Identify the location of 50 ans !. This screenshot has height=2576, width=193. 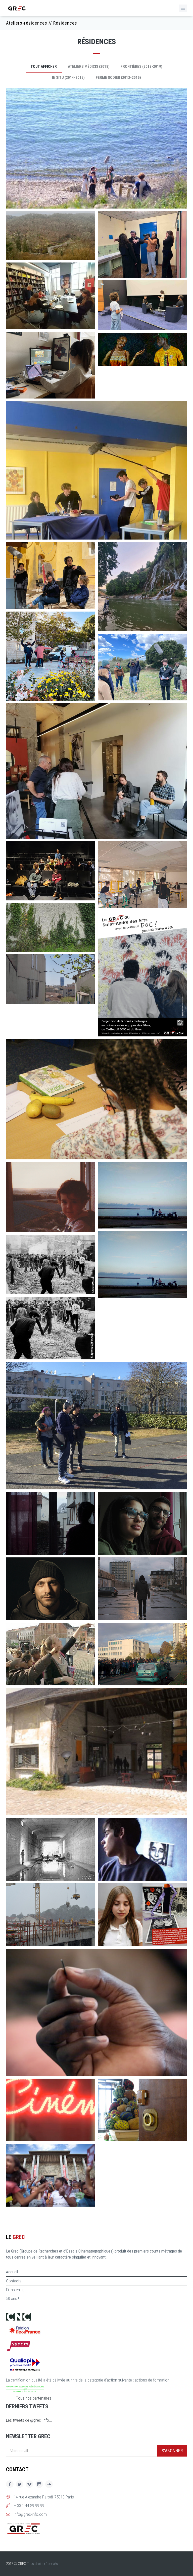
(12, 2298).